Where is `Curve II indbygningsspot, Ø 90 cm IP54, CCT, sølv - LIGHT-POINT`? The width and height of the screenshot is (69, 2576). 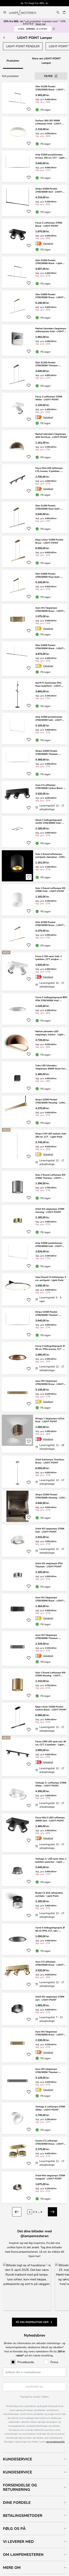 Curve II indbygningsspot, Ø 90 cm IP54, CCT, sølv - LIGHT-POINT is located at coordinates (50, 1929).